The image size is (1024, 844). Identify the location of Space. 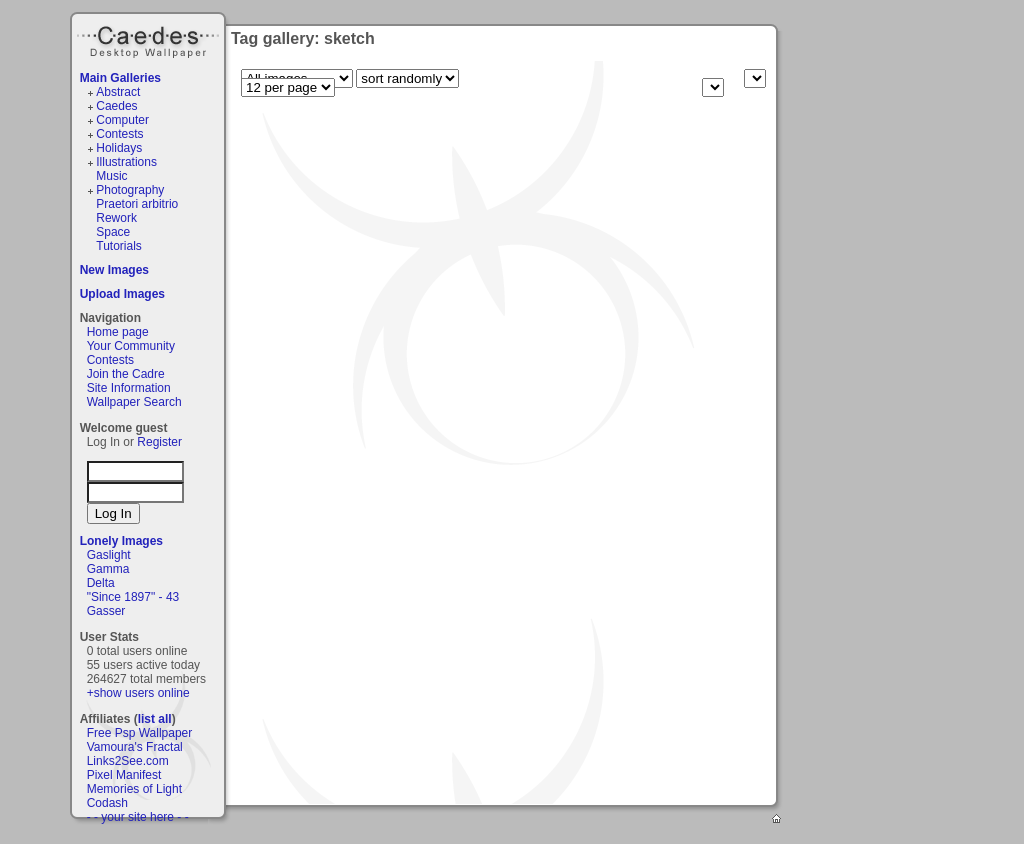
(113, 232).